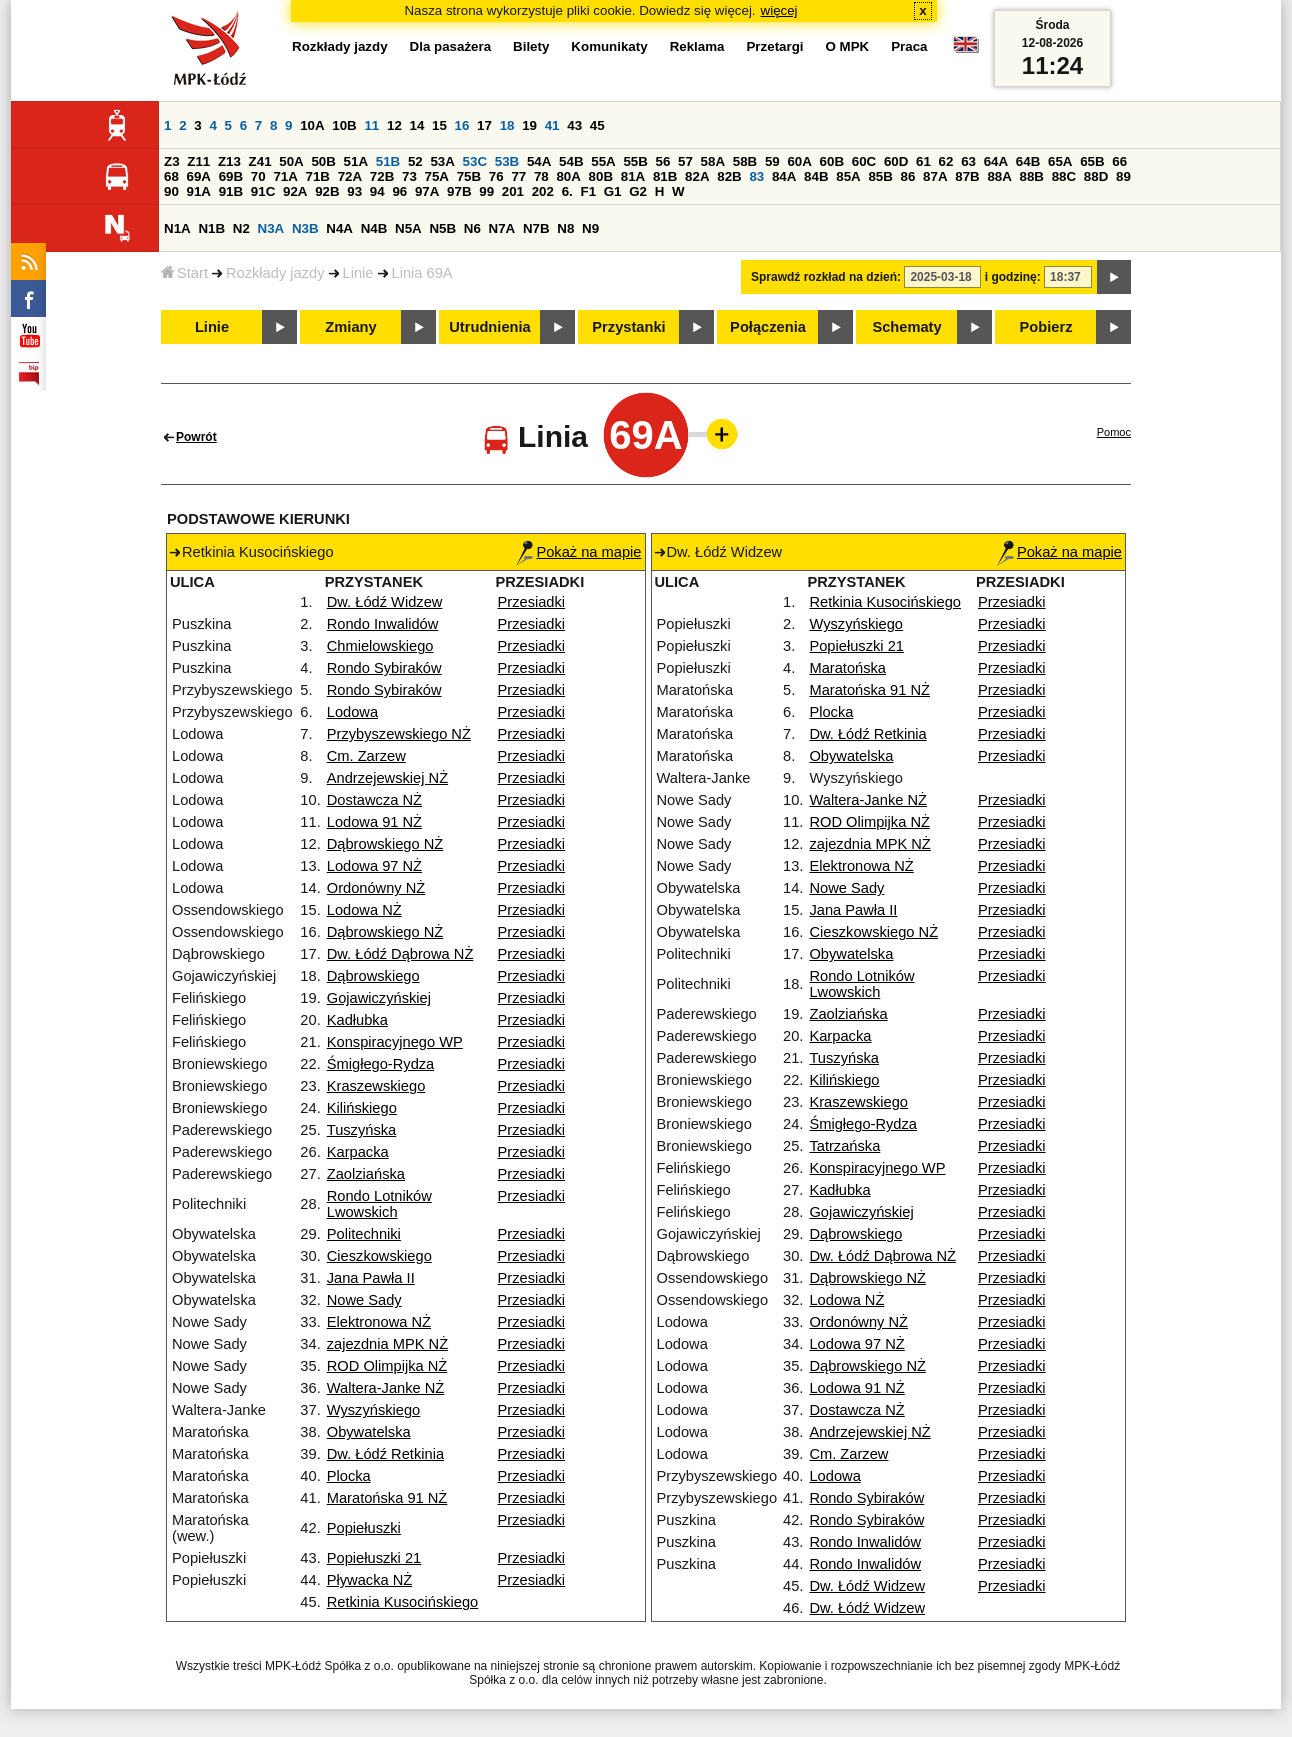 The width and height of the screenshot is (1292, 1737). What do you see at coordinates (999, 176) in the screenshot?
I see `88A` at bounding box center [999, 176].